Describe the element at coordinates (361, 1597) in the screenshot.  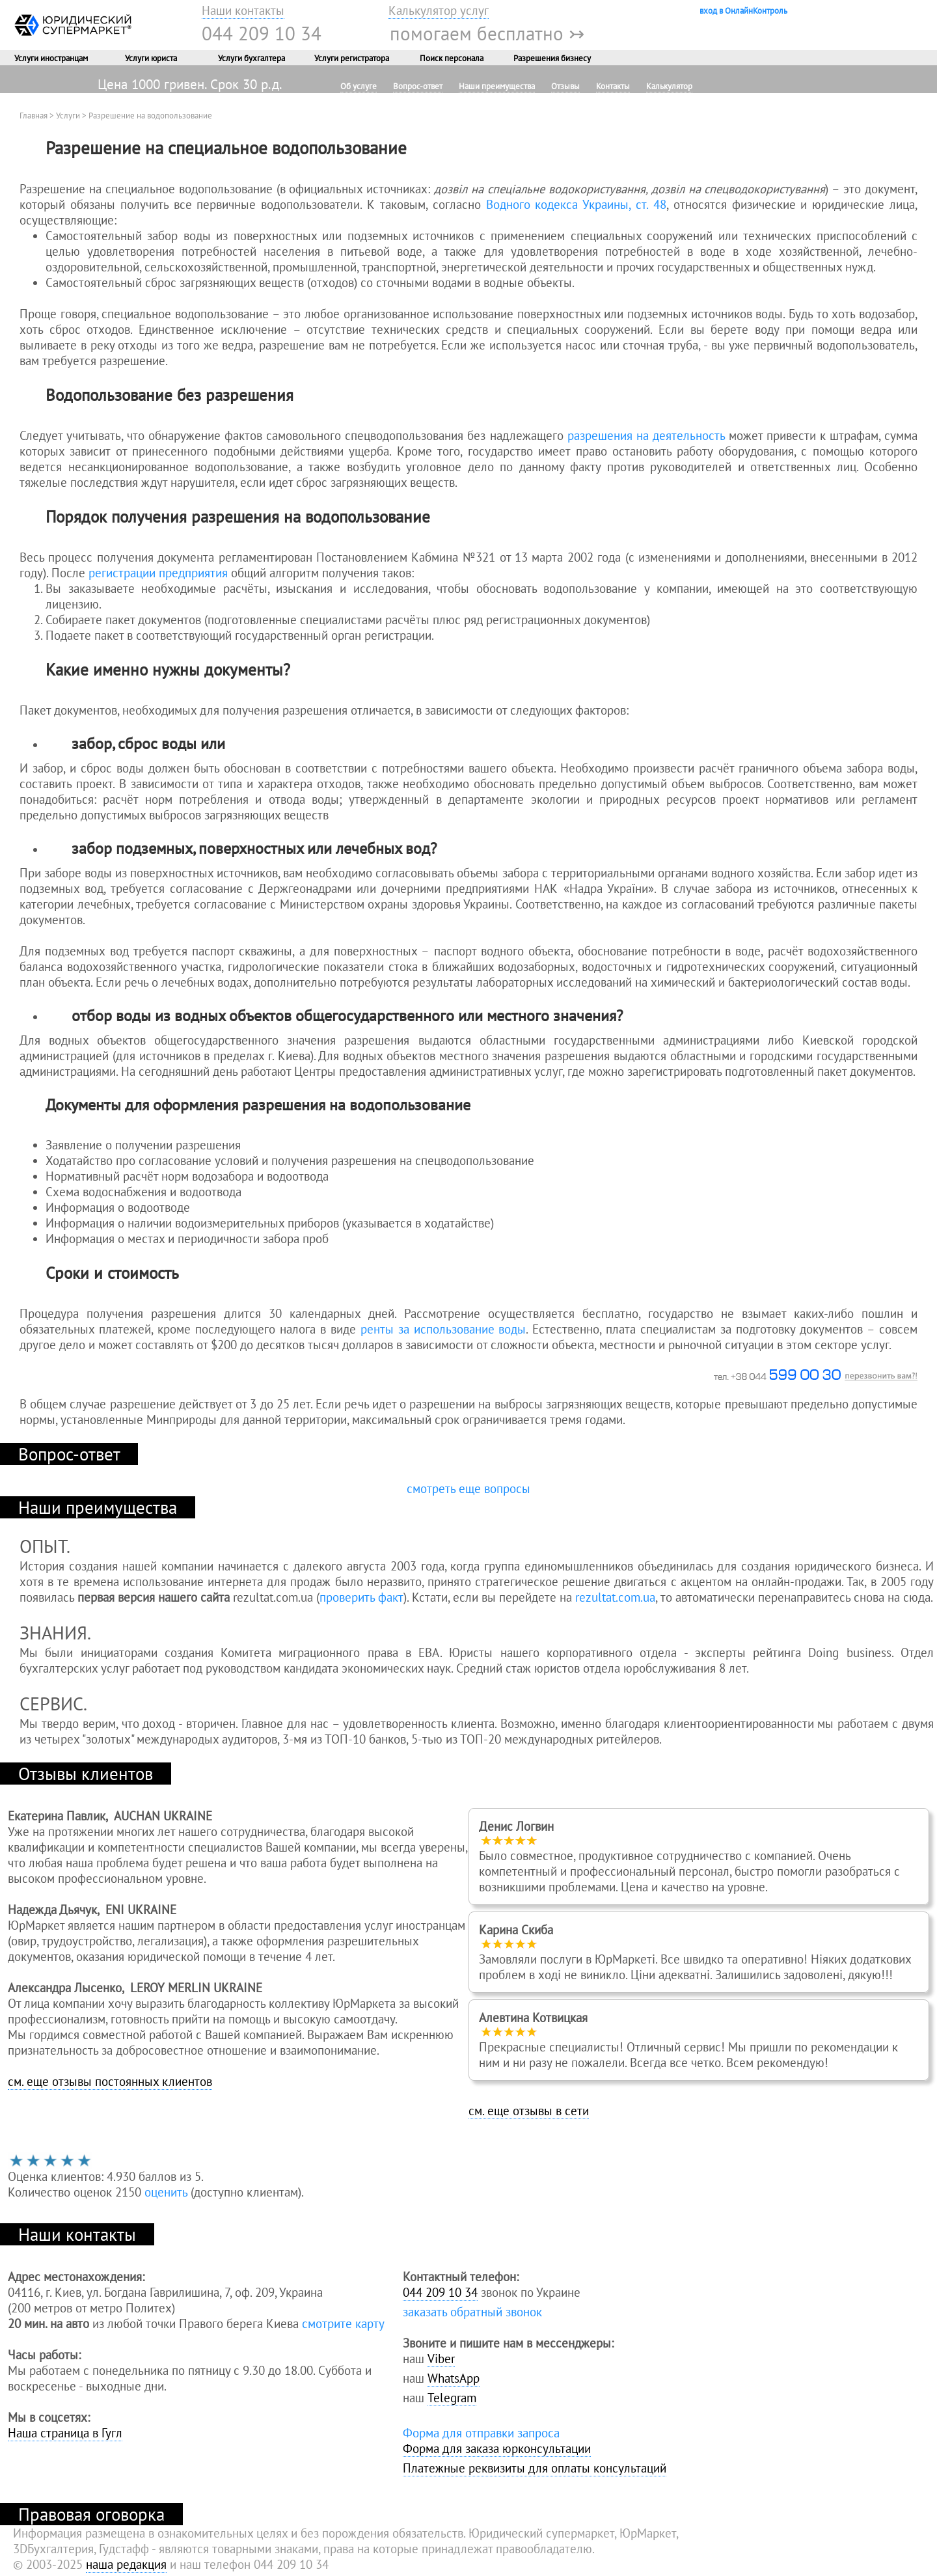
I see `проверить факт` at that location.